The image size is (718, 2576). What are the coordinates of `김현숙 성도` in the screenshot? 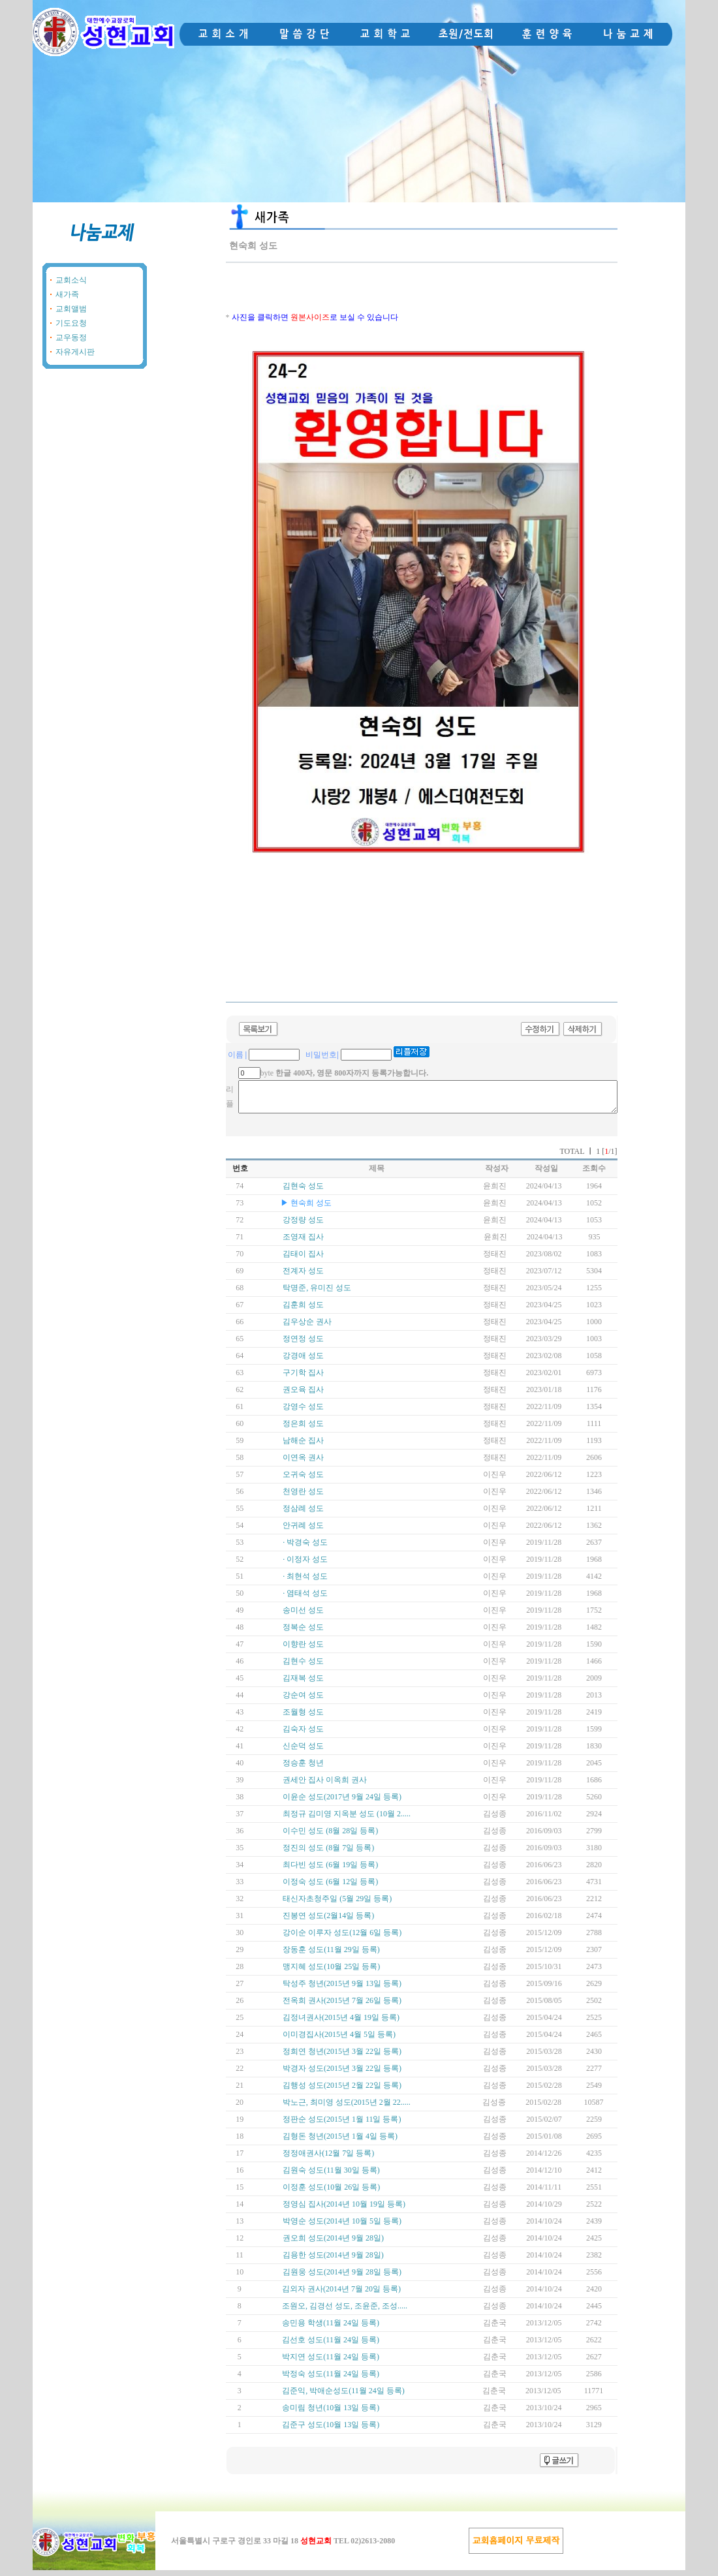 It's located at (303, 1191).